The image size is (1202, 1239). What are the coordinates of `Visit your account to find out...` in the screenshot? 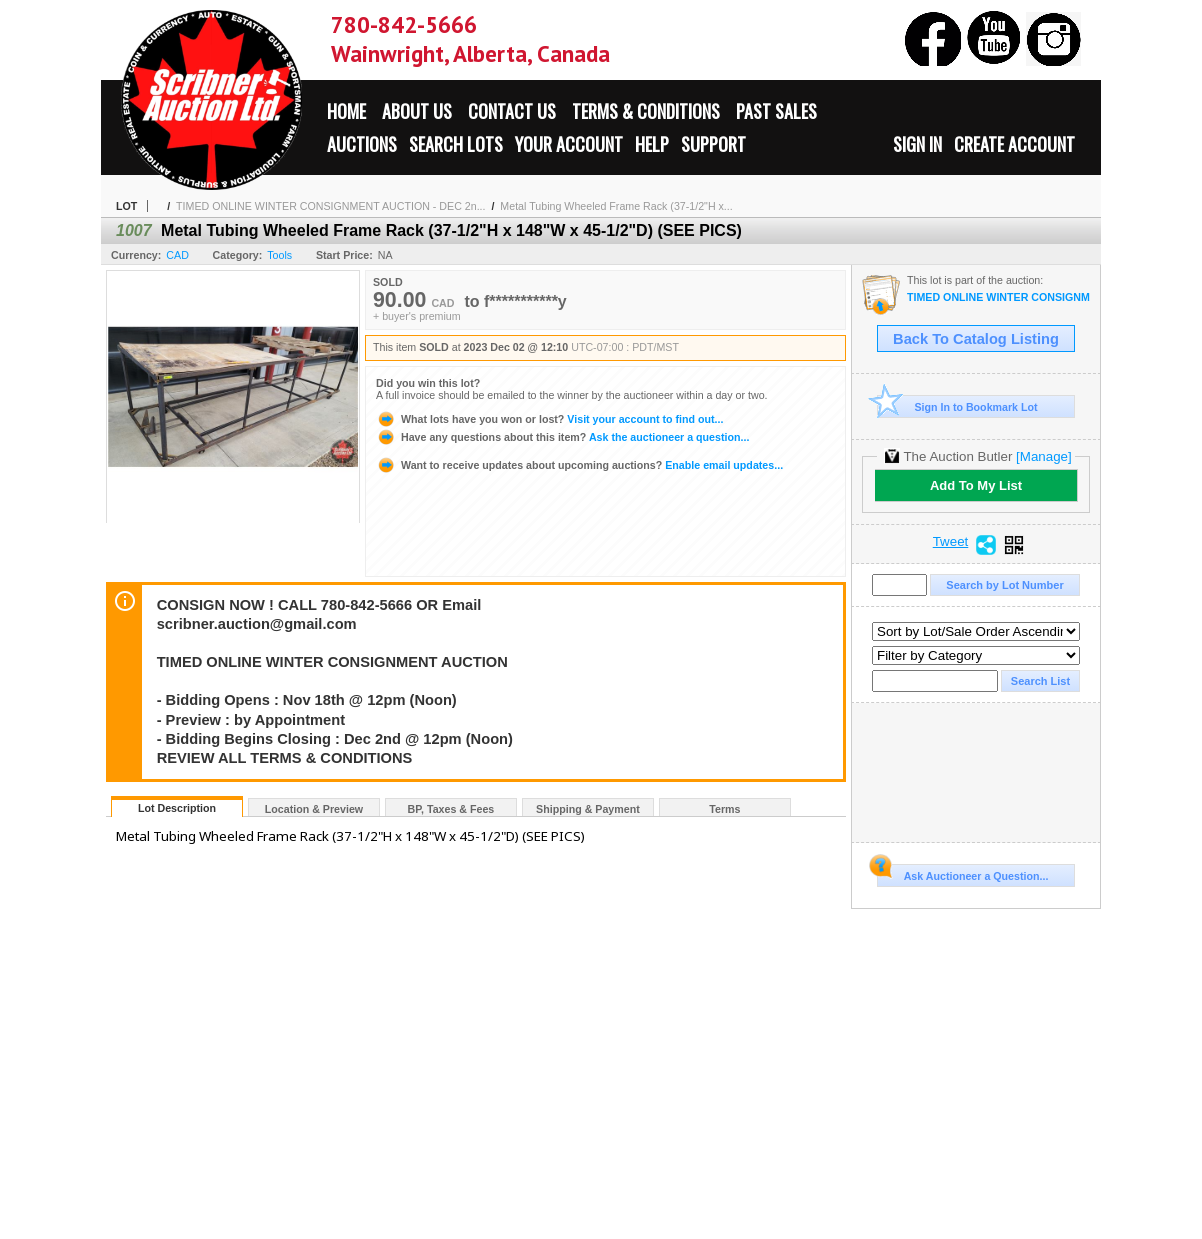 It's located at (549, 419).